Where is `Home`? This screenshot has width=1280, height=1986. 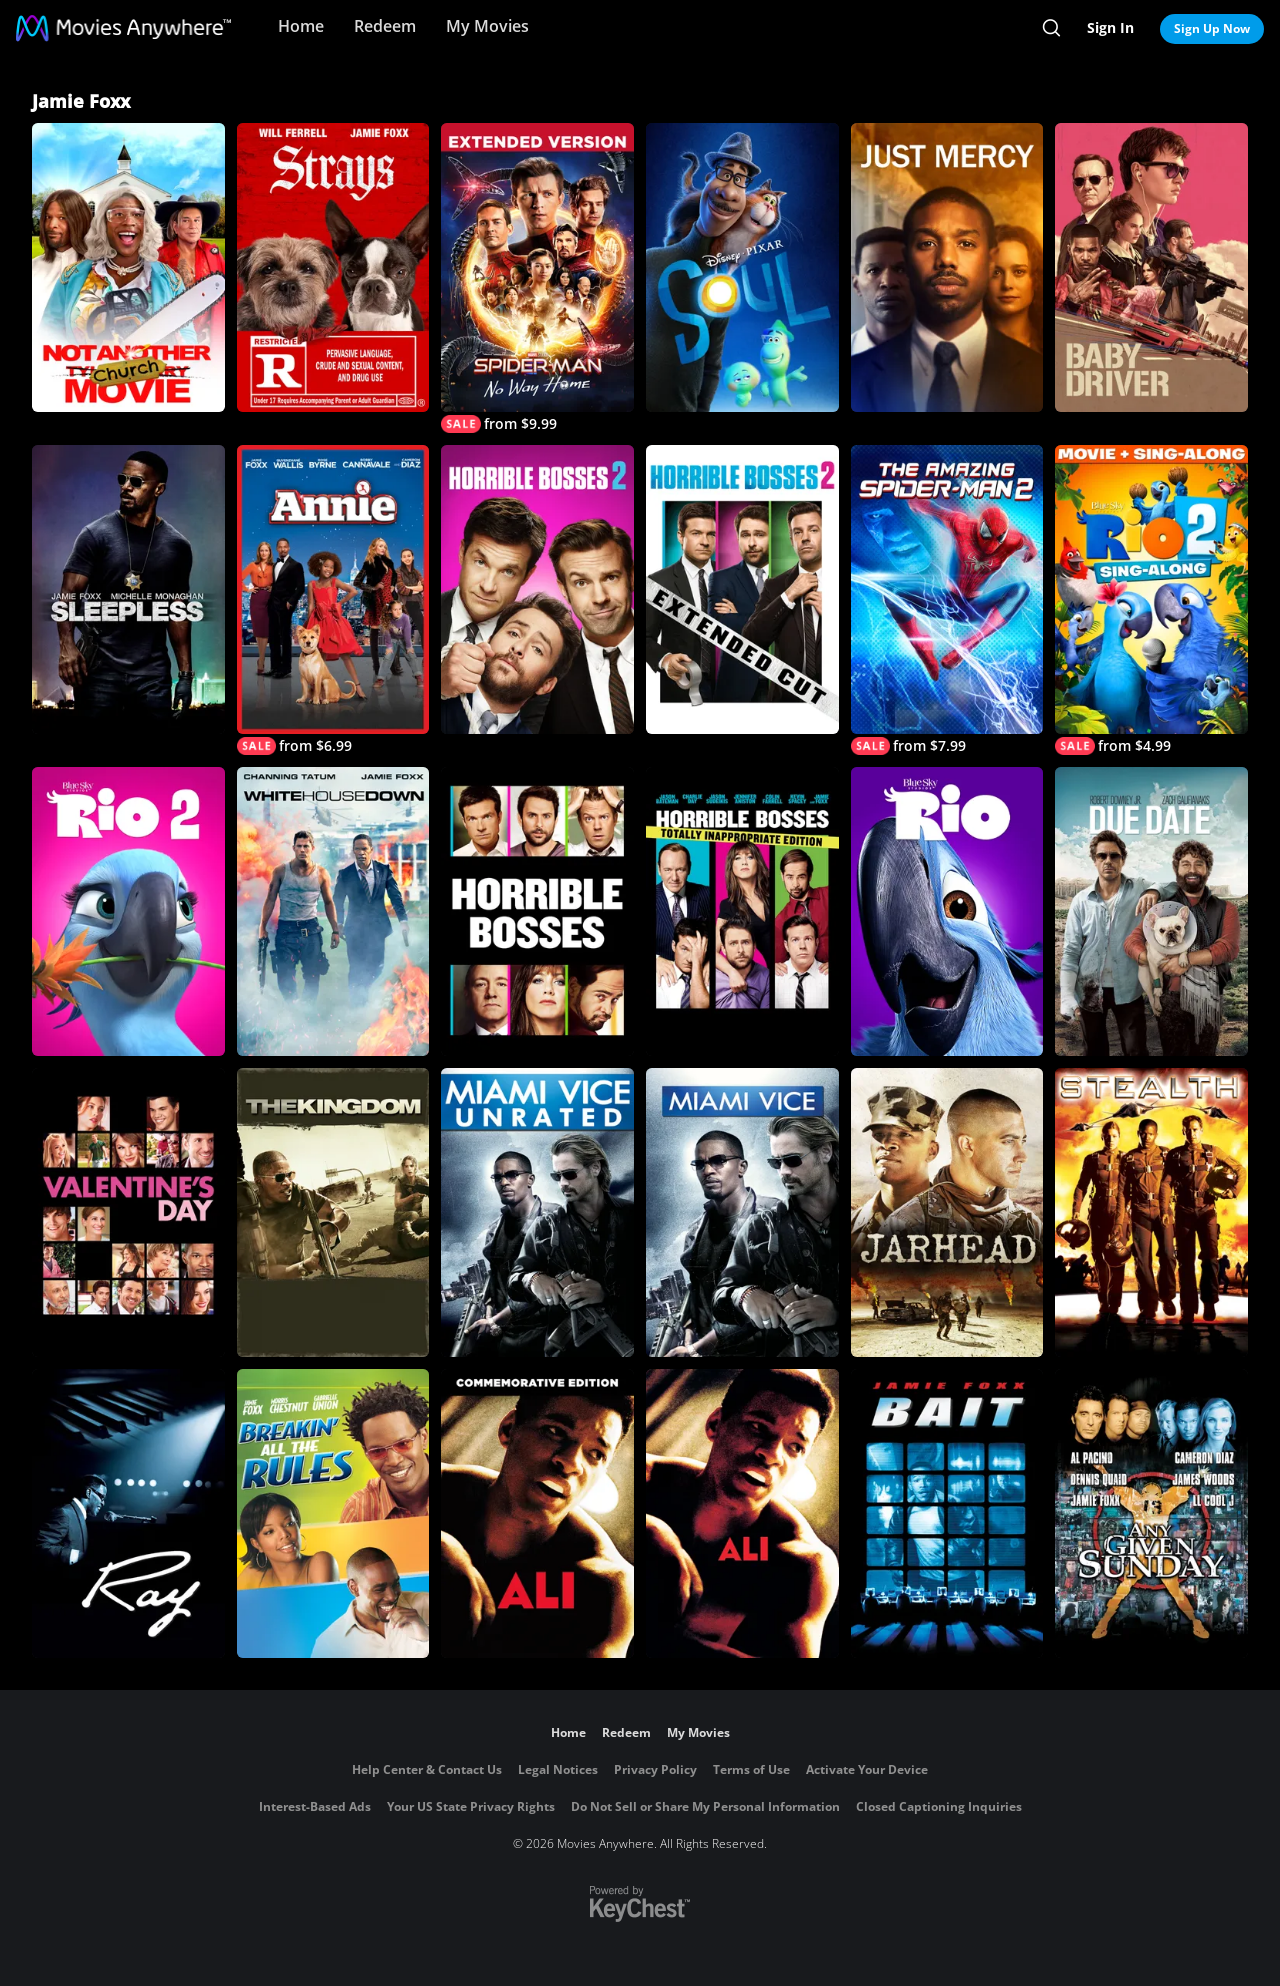 Home is located at coordinates (301, 26).